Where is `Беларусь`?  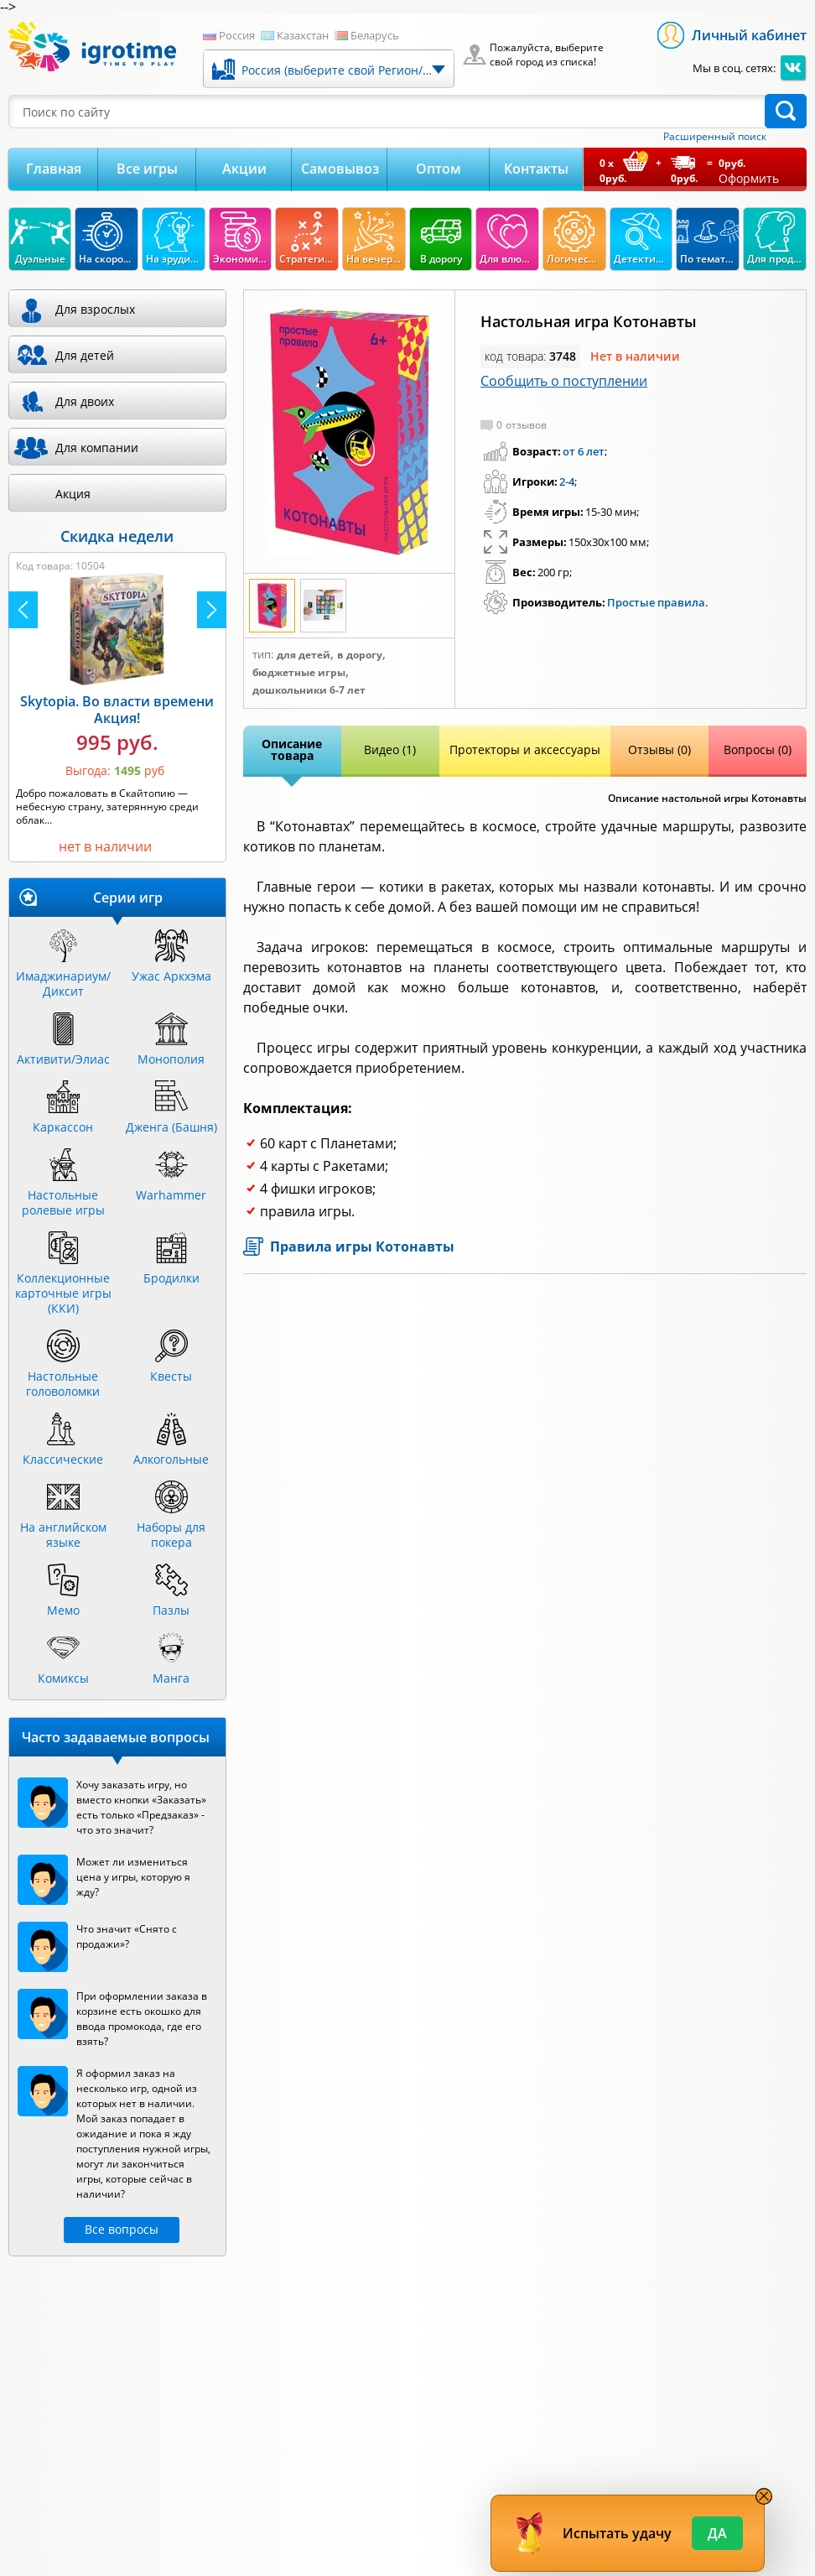
Беларусь is located at coordinates (374, 35).